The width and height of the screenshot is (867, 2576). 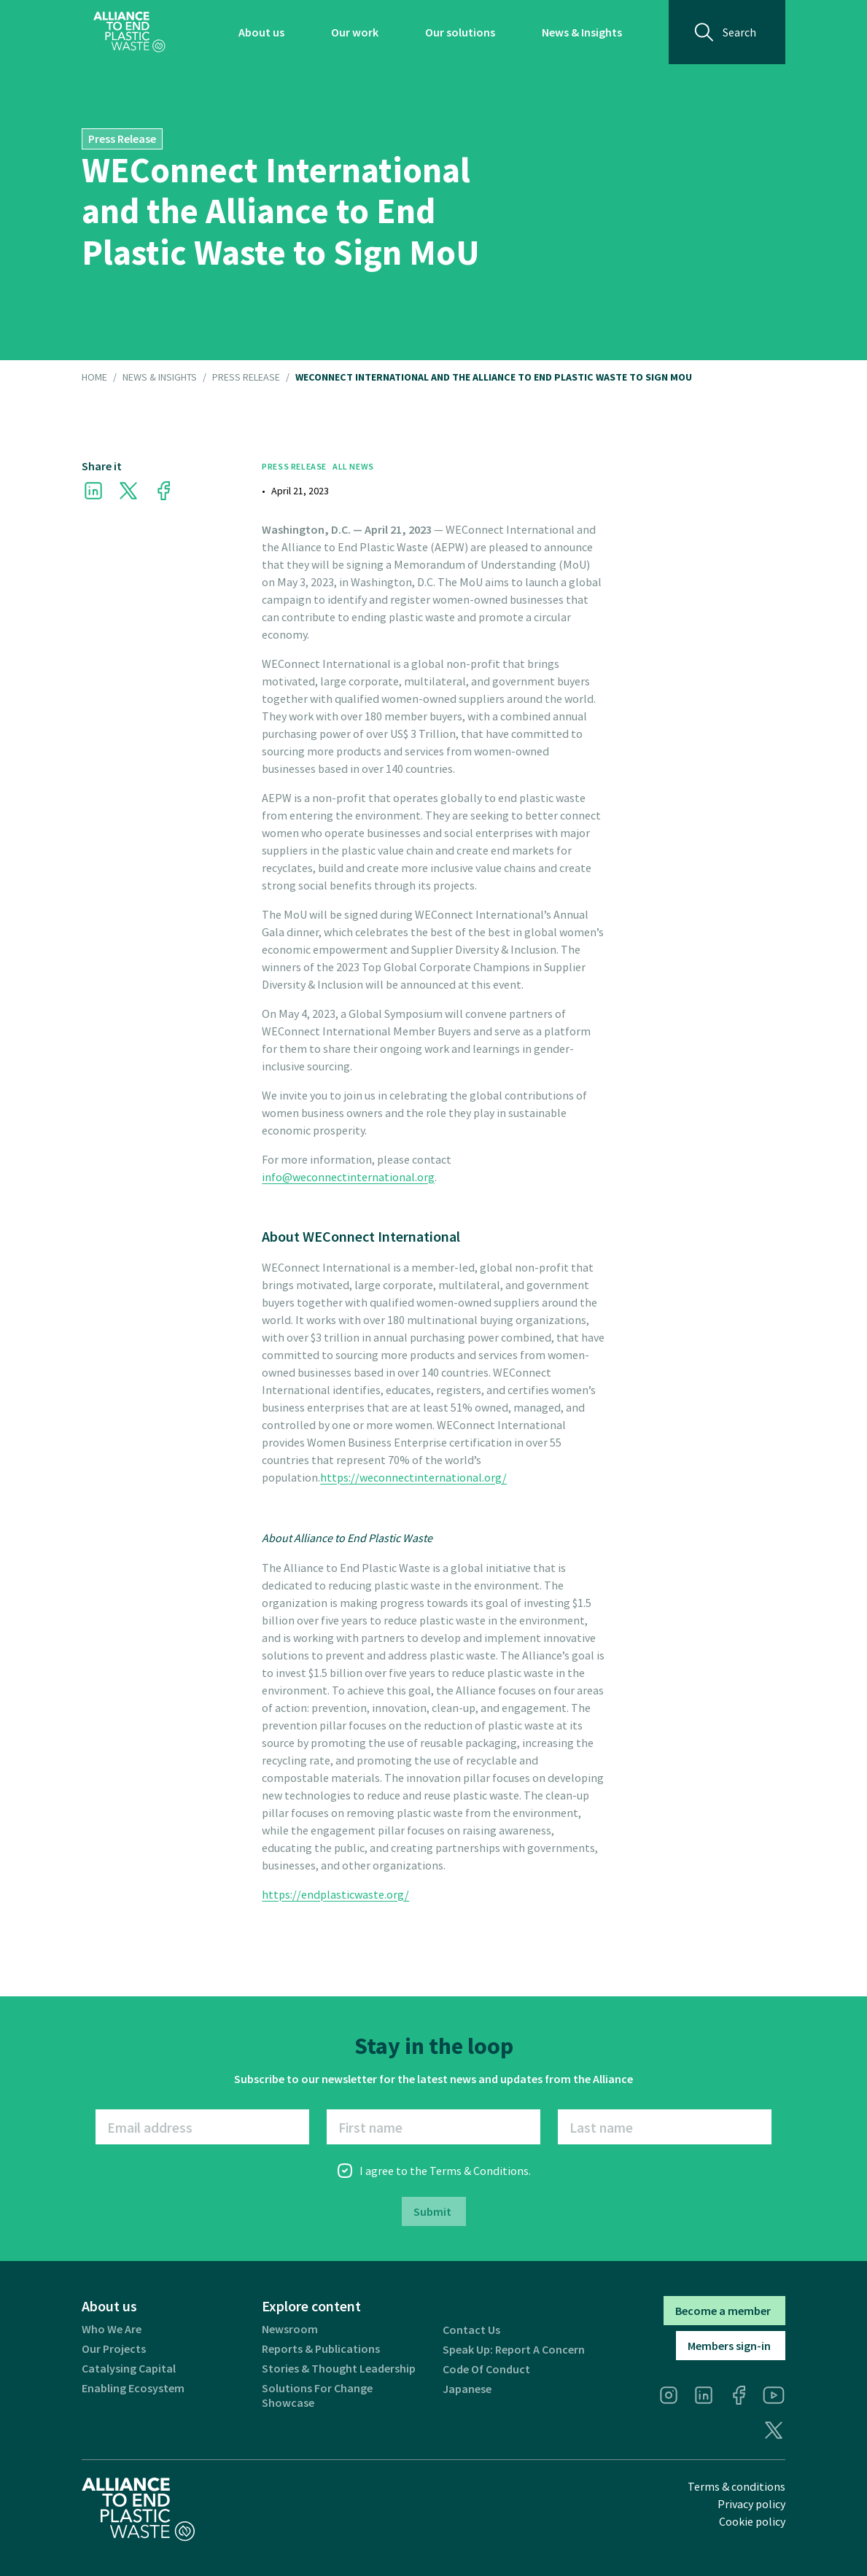 I want to click on [home], so click(x=129, y=32).